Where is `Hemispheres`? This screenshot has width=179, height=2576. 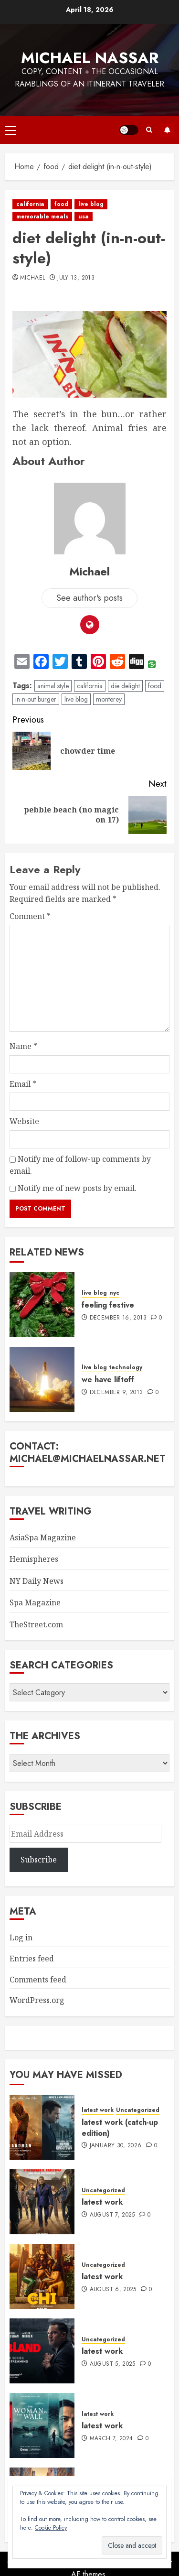 Hemispheres is located at coordinates (34, 1559).